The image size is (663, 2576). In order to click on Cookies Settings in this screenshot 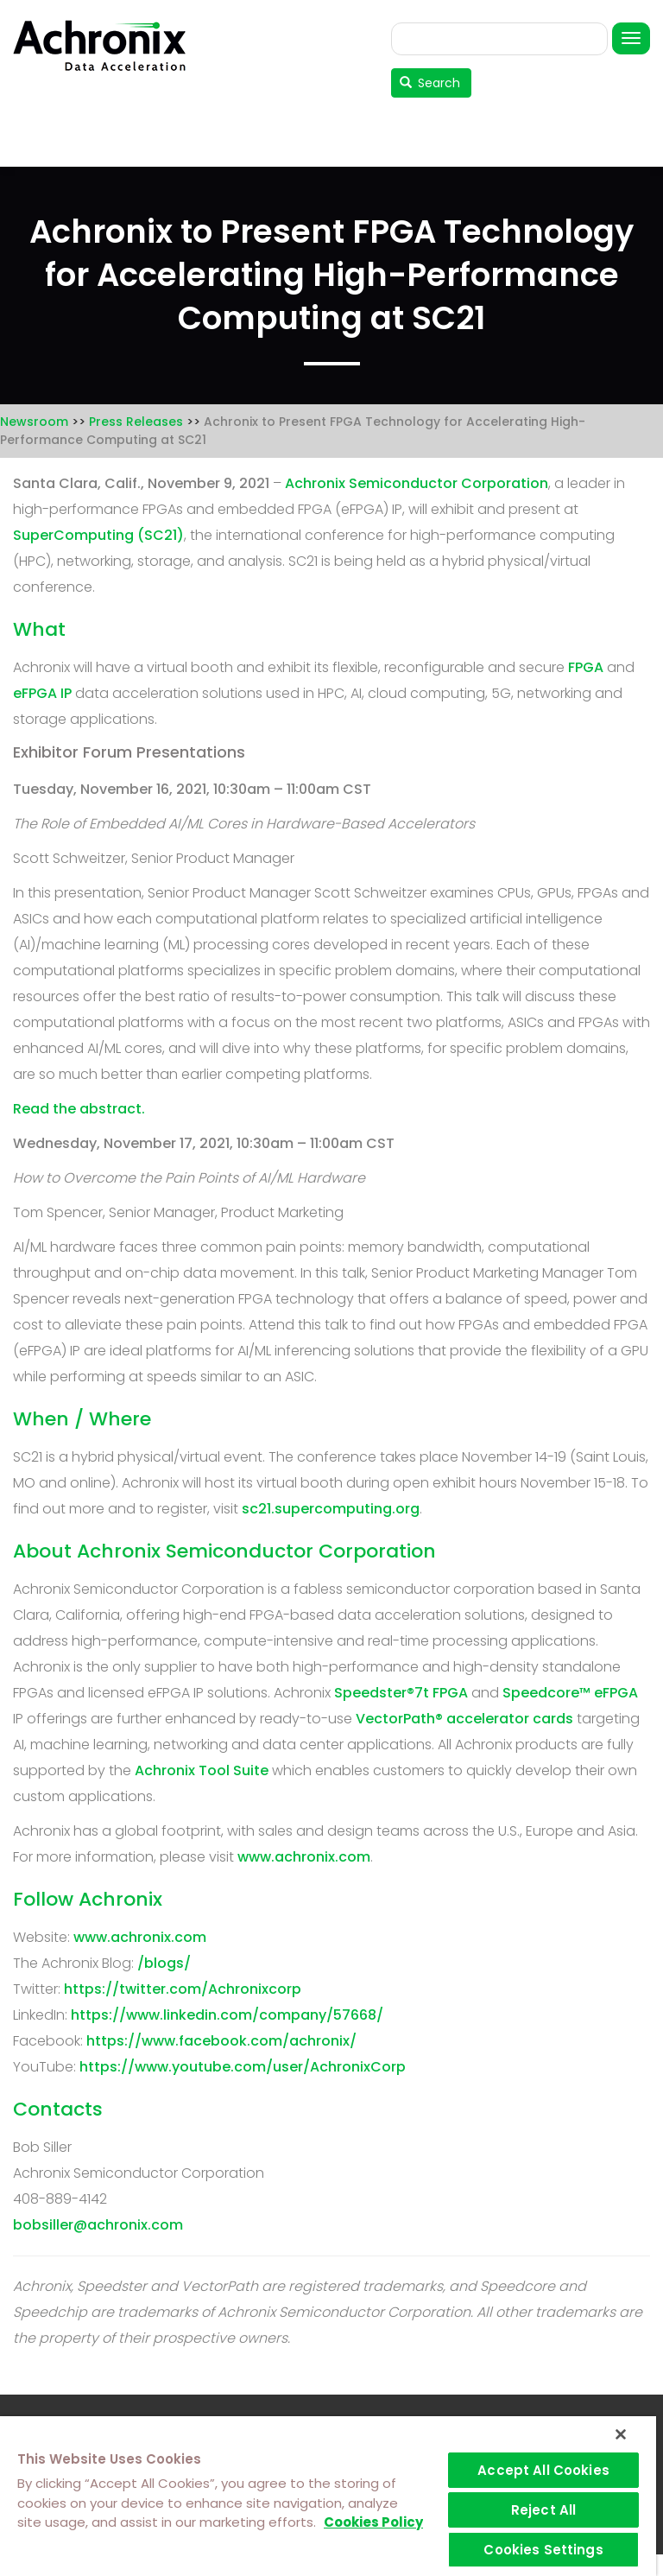, I will do `click(543, 2550)`.